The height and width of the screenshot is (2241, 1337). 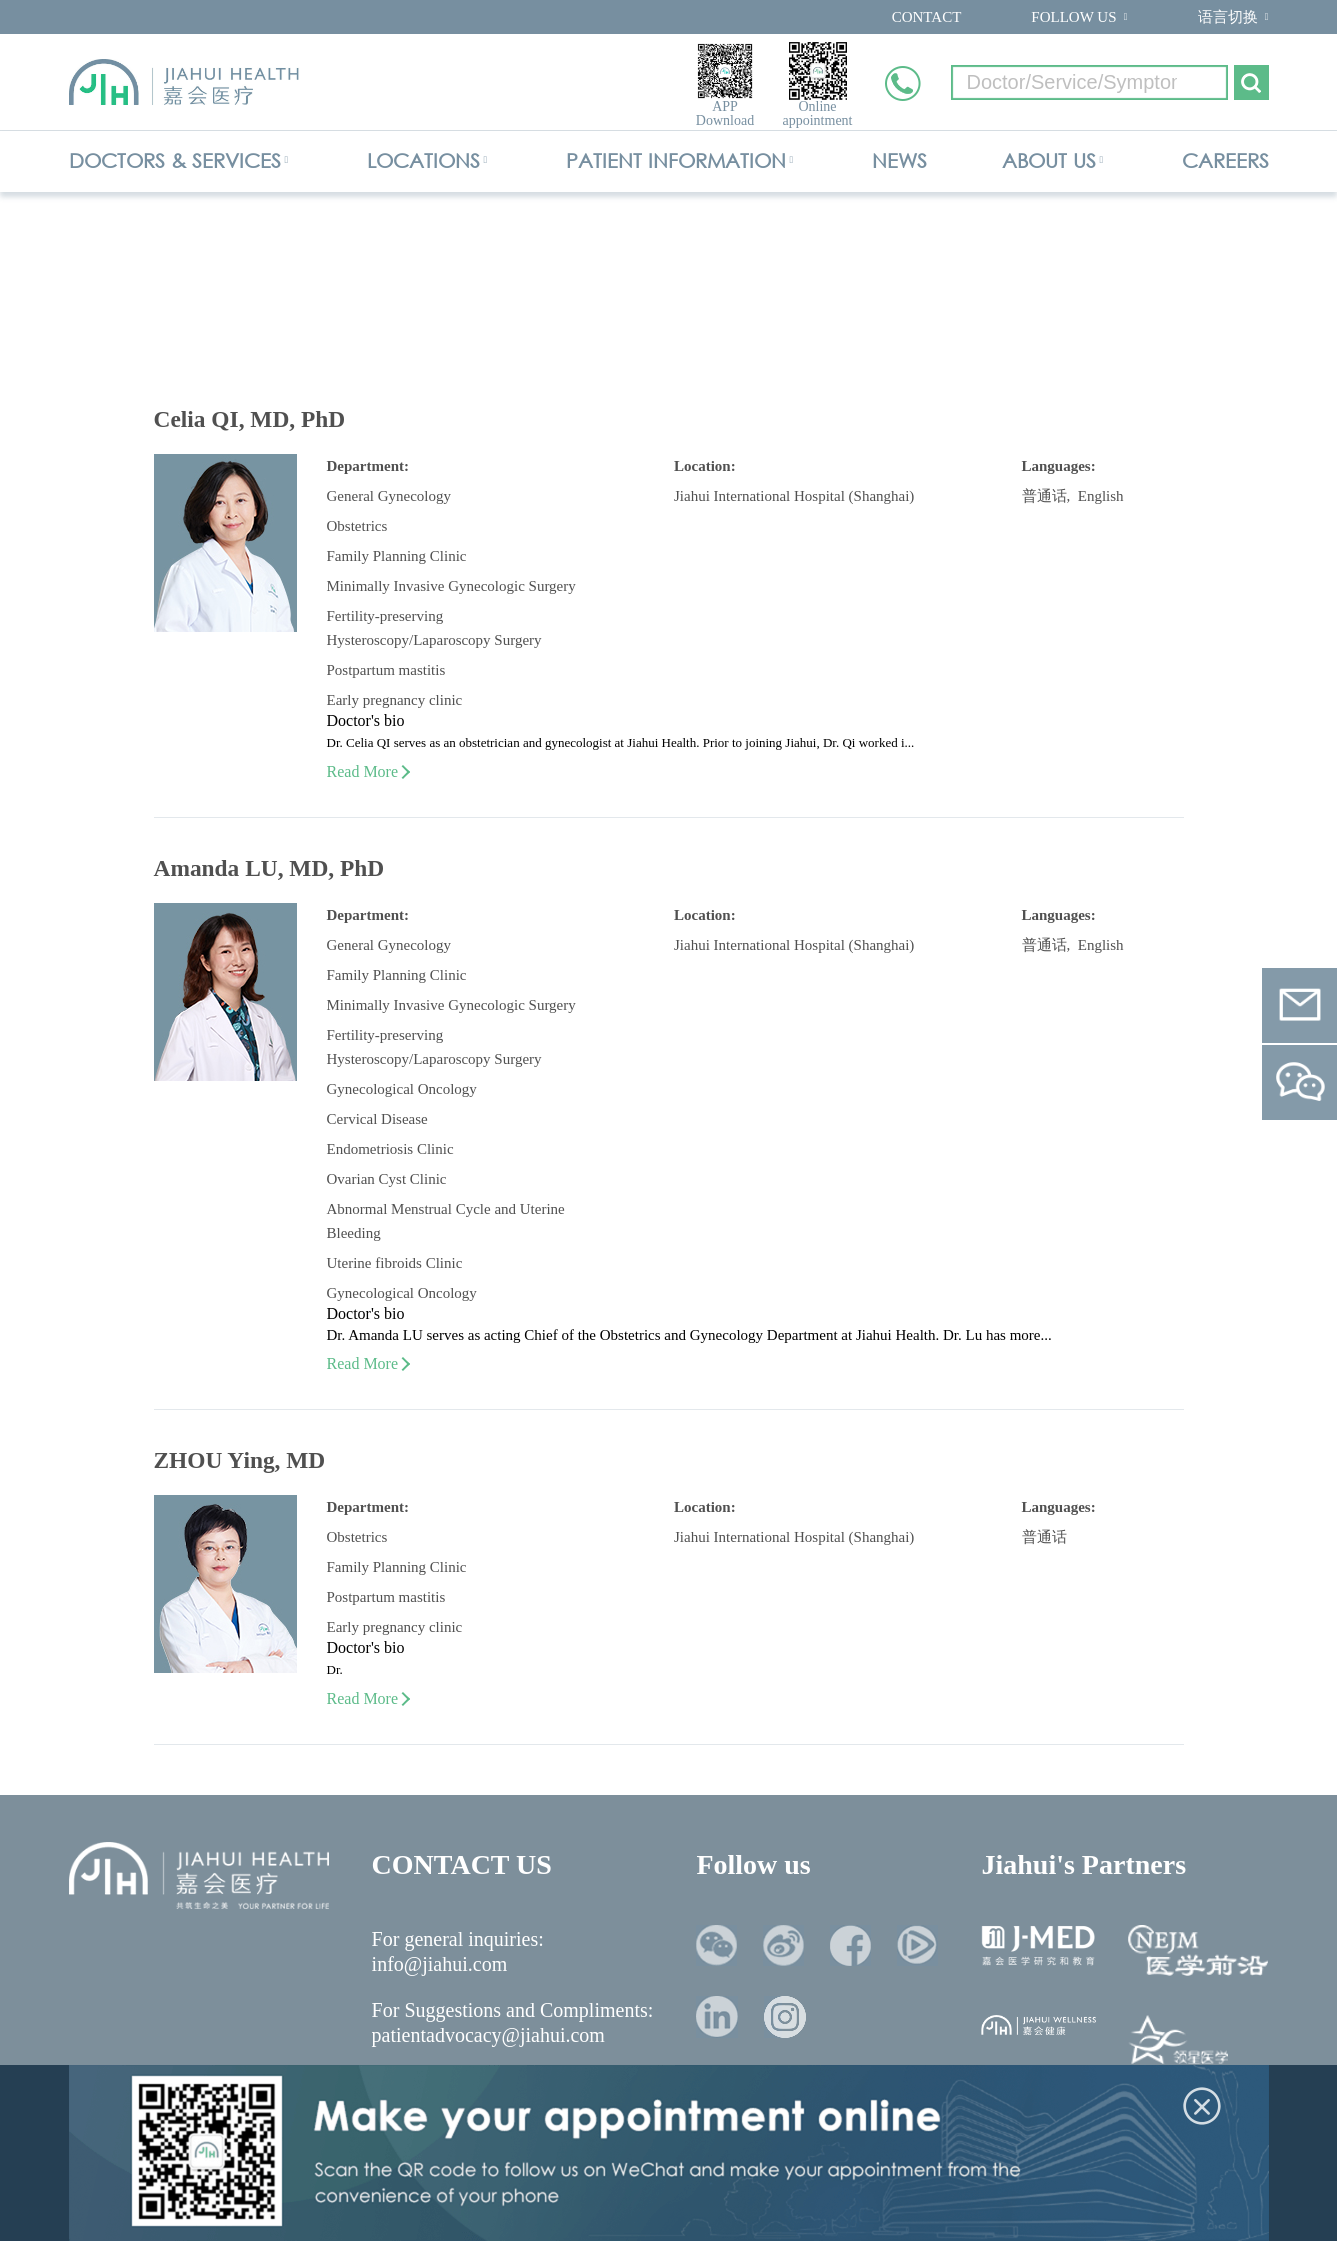 What do you see at coordinates (676, 160) in the screenshot?
I see `PATIENT INFORMATION` at bounding box center [676, 160].